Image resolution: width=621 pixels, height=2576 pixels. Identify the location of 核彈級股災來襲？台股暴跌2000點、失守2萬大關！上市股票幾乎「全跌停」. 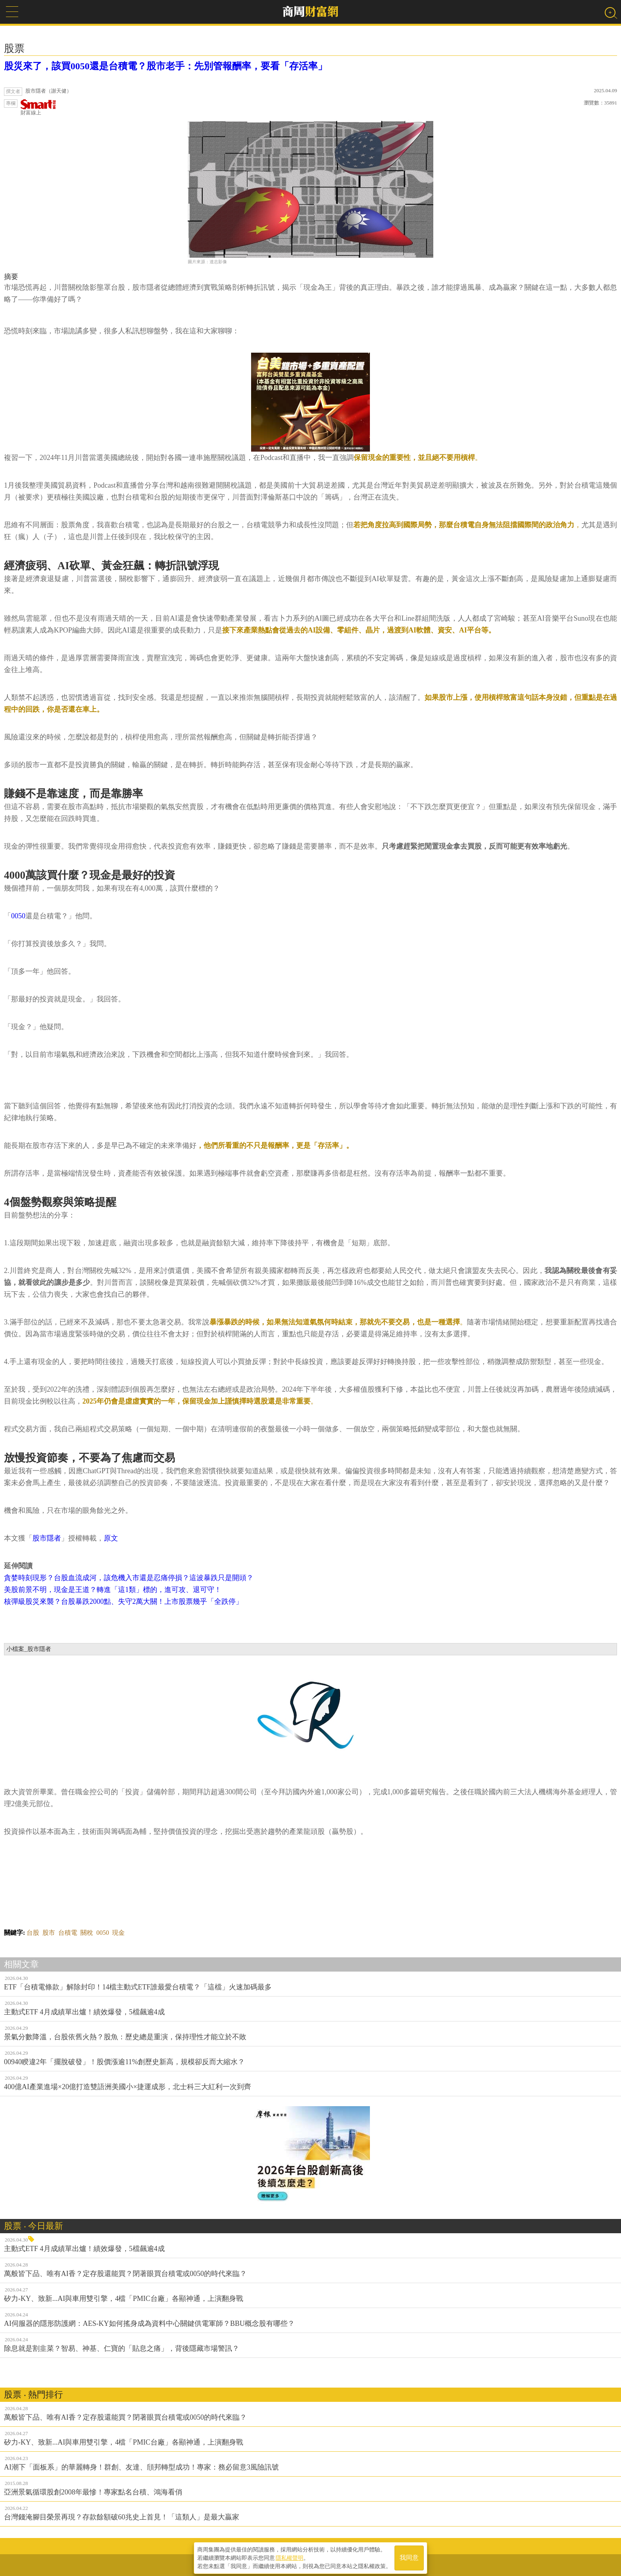
(123, 1601).